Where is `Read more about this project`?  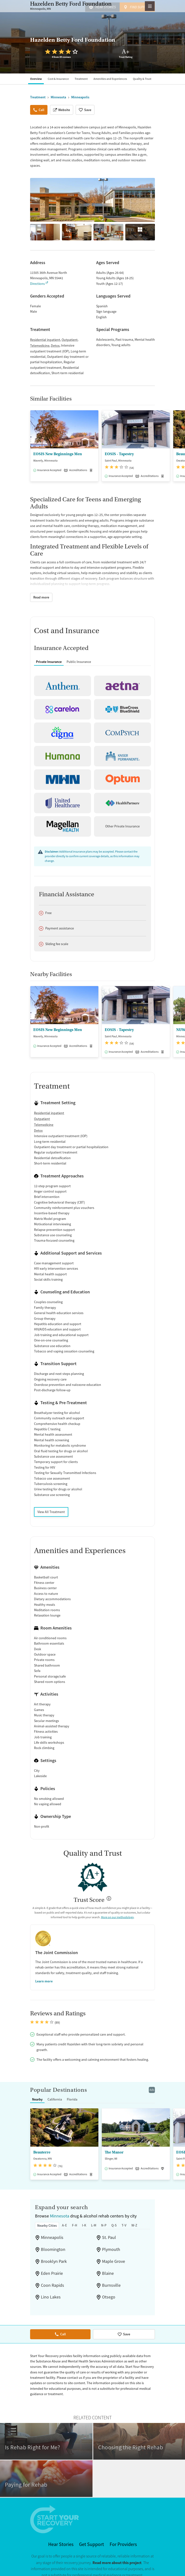
Read more about this project is located at coordinates (116, 2552).